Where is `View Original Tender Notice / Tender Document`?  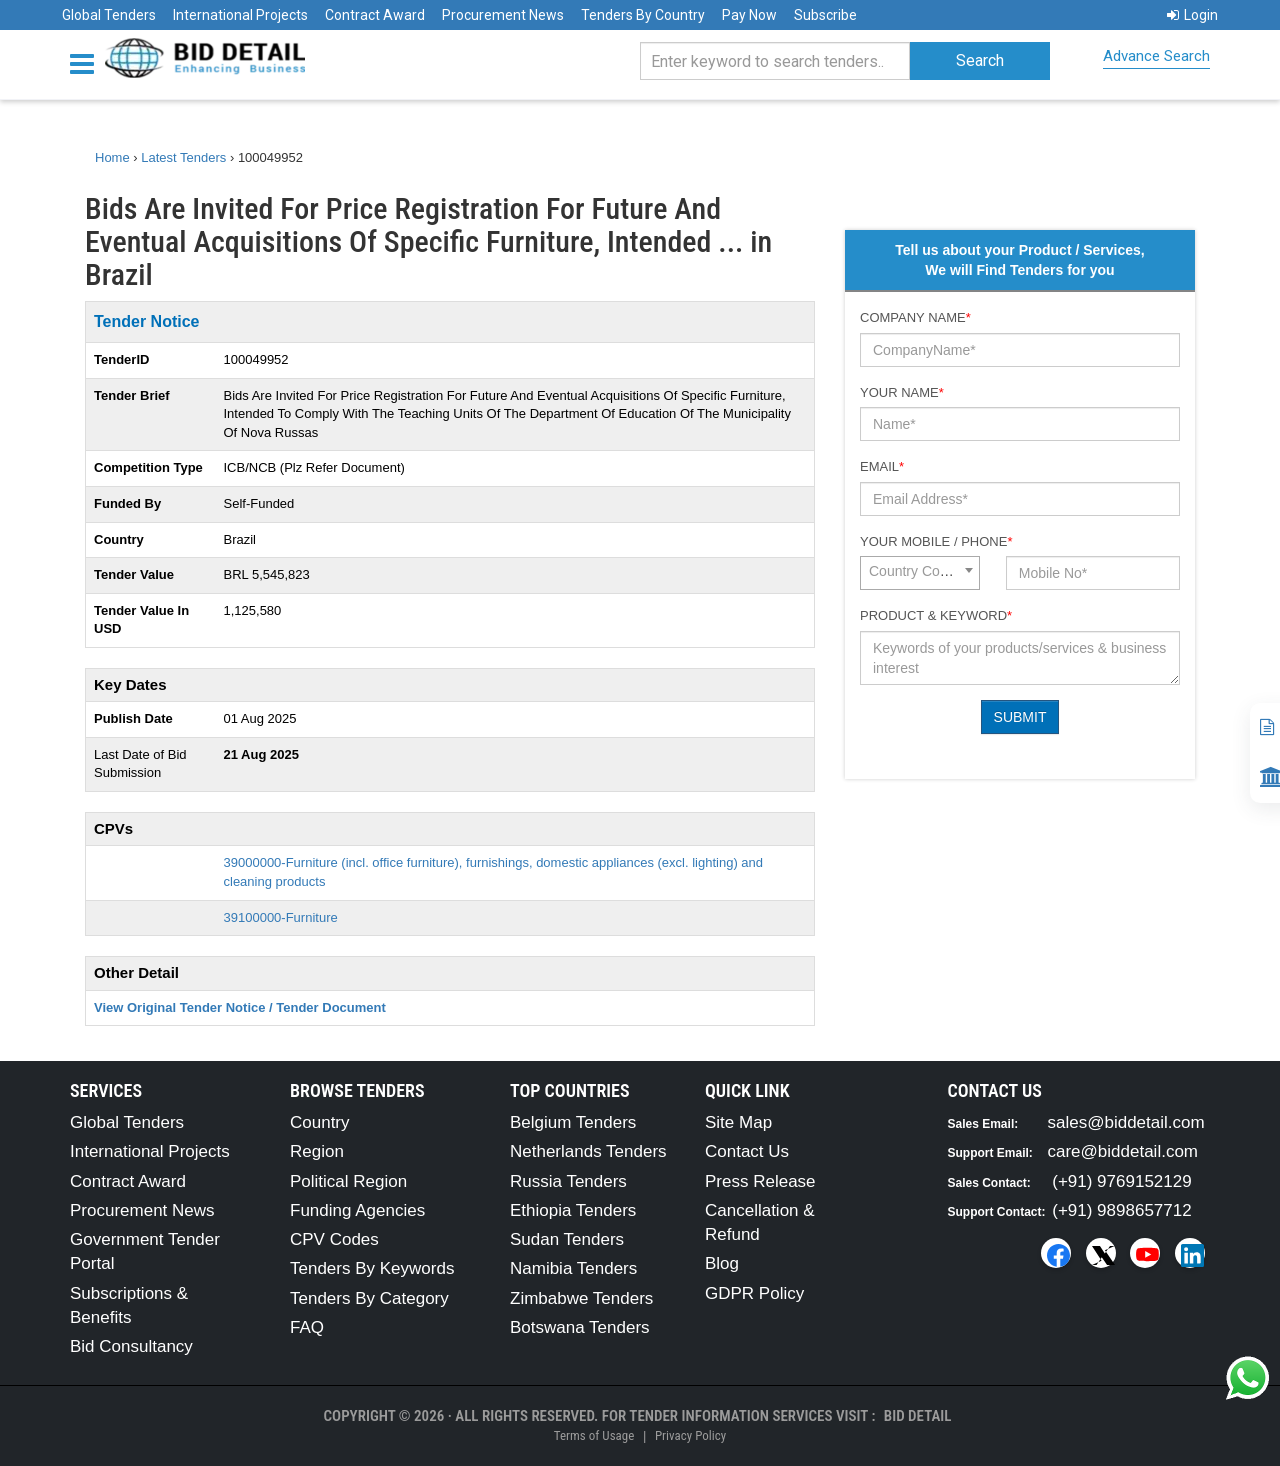
View Original Tender Notice / Tender Document is located at coordinates (240, 1007).